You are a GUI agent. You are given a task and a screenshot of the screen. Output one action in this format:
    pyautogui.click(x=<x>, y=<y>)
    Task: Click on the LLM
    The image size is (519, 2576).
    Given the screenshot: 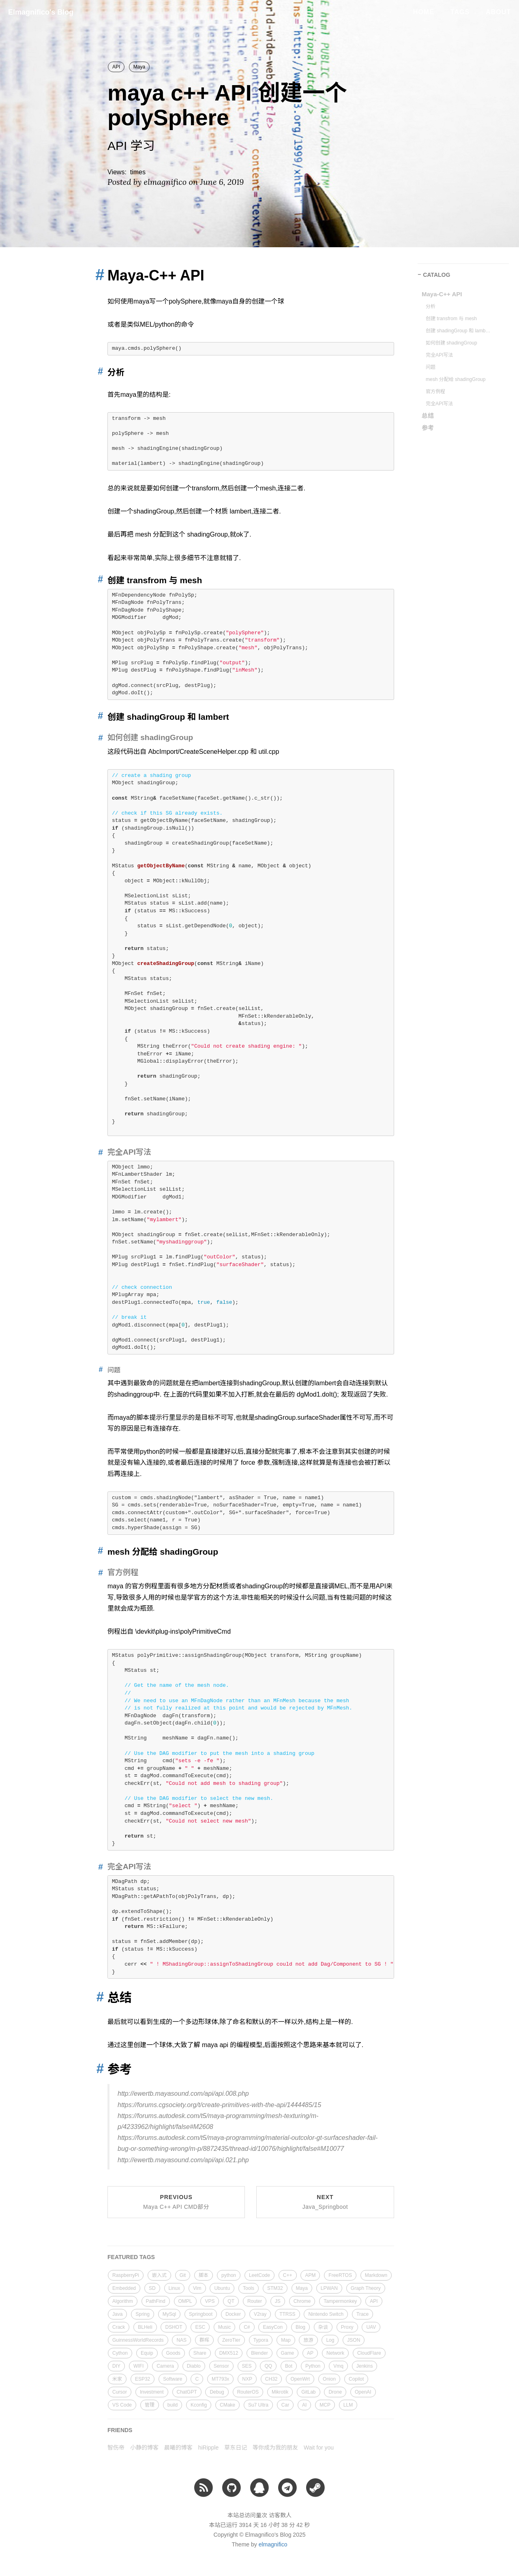 What is the action you would take?
    pyautogui.click(x=348, y=2405)
    